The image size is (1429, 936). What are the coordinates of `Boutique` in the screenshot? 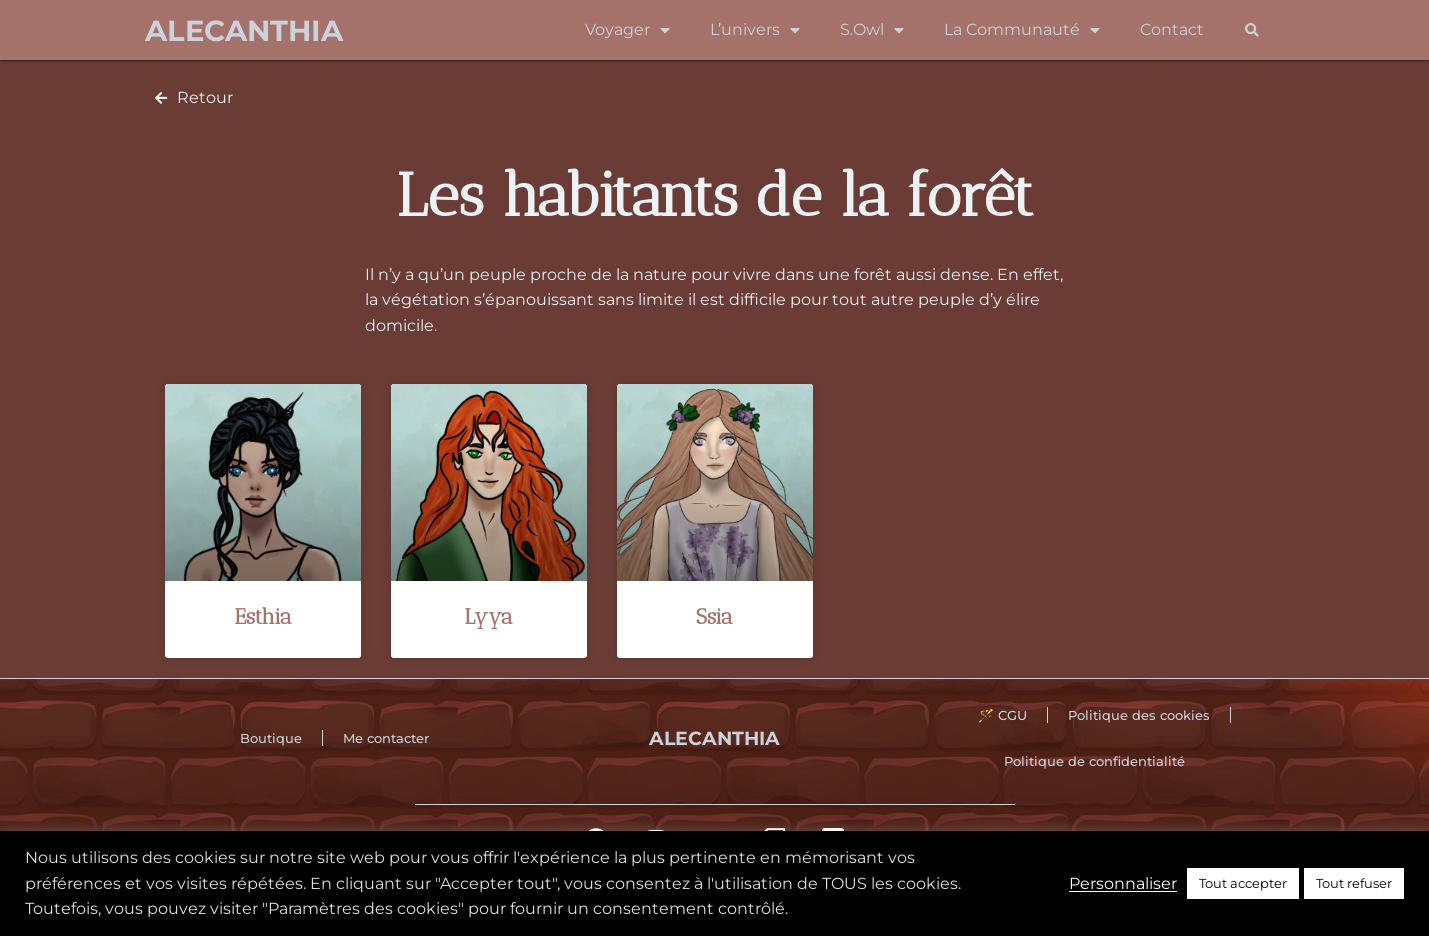 It's located at (271, 738).